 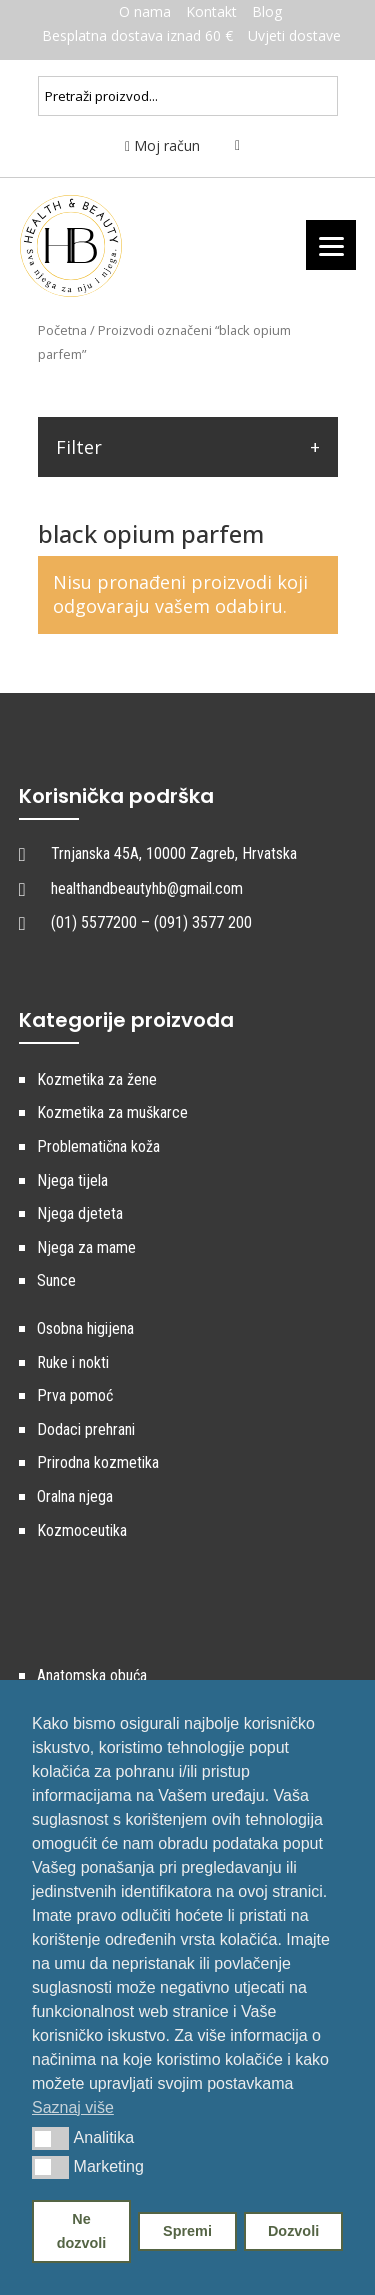 I want to click on Oralna njega, so click(x=75, y=1496).